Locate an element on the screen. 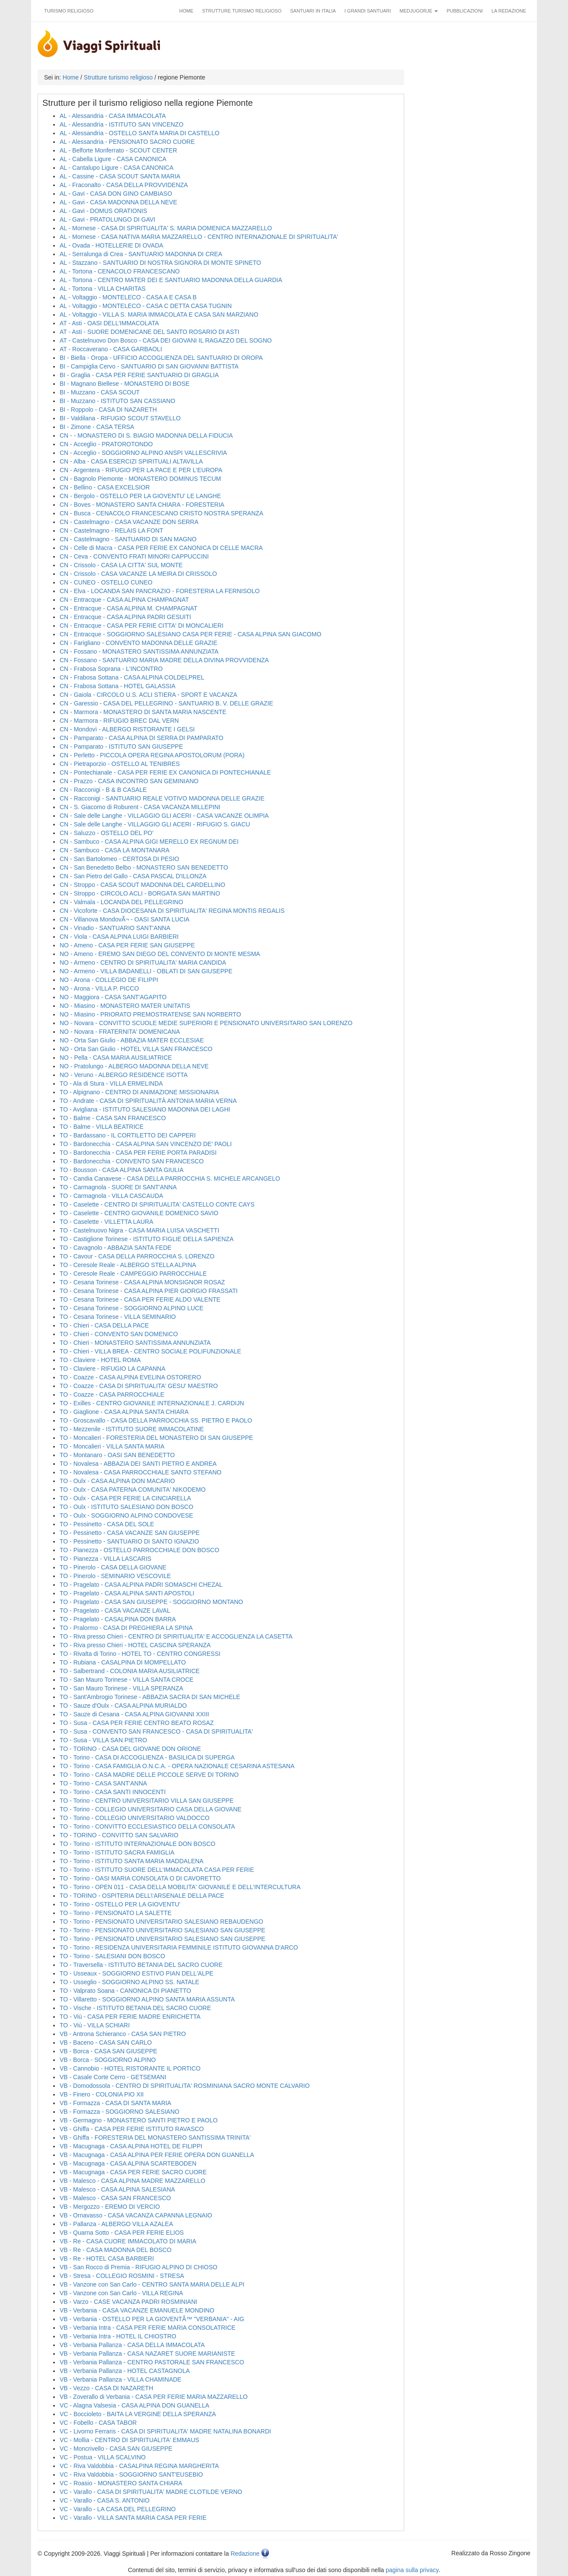 The width and height of the screenshot is (568, 2576). TO - San Mauro Torinese - VILLA SPERANZA is located at coordinates (121, 1688).